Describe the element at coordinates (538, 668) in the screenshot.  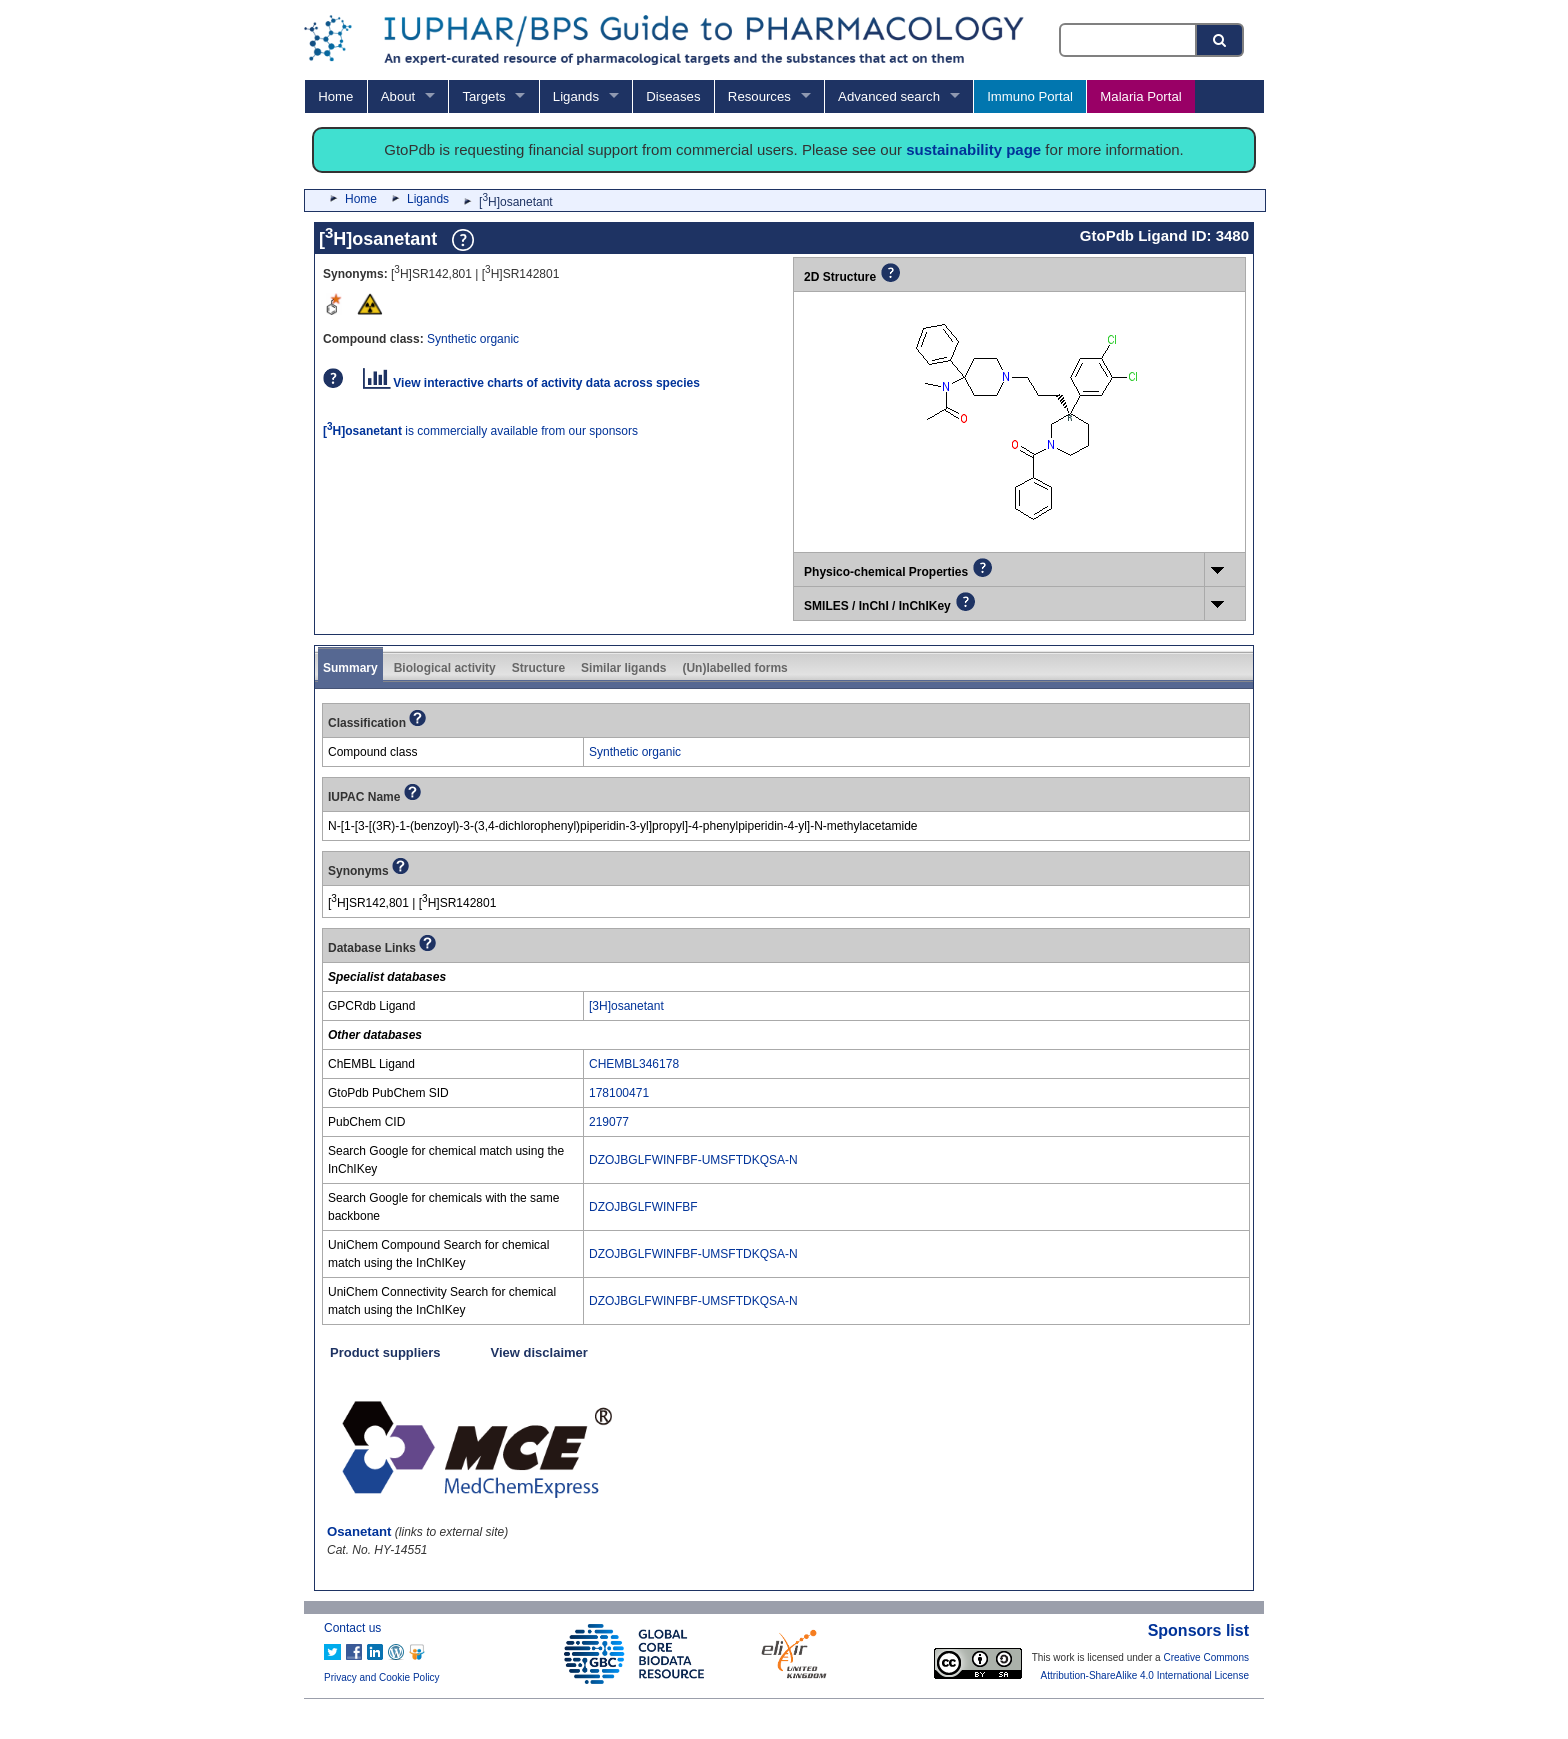
I see `Structure` at that location.